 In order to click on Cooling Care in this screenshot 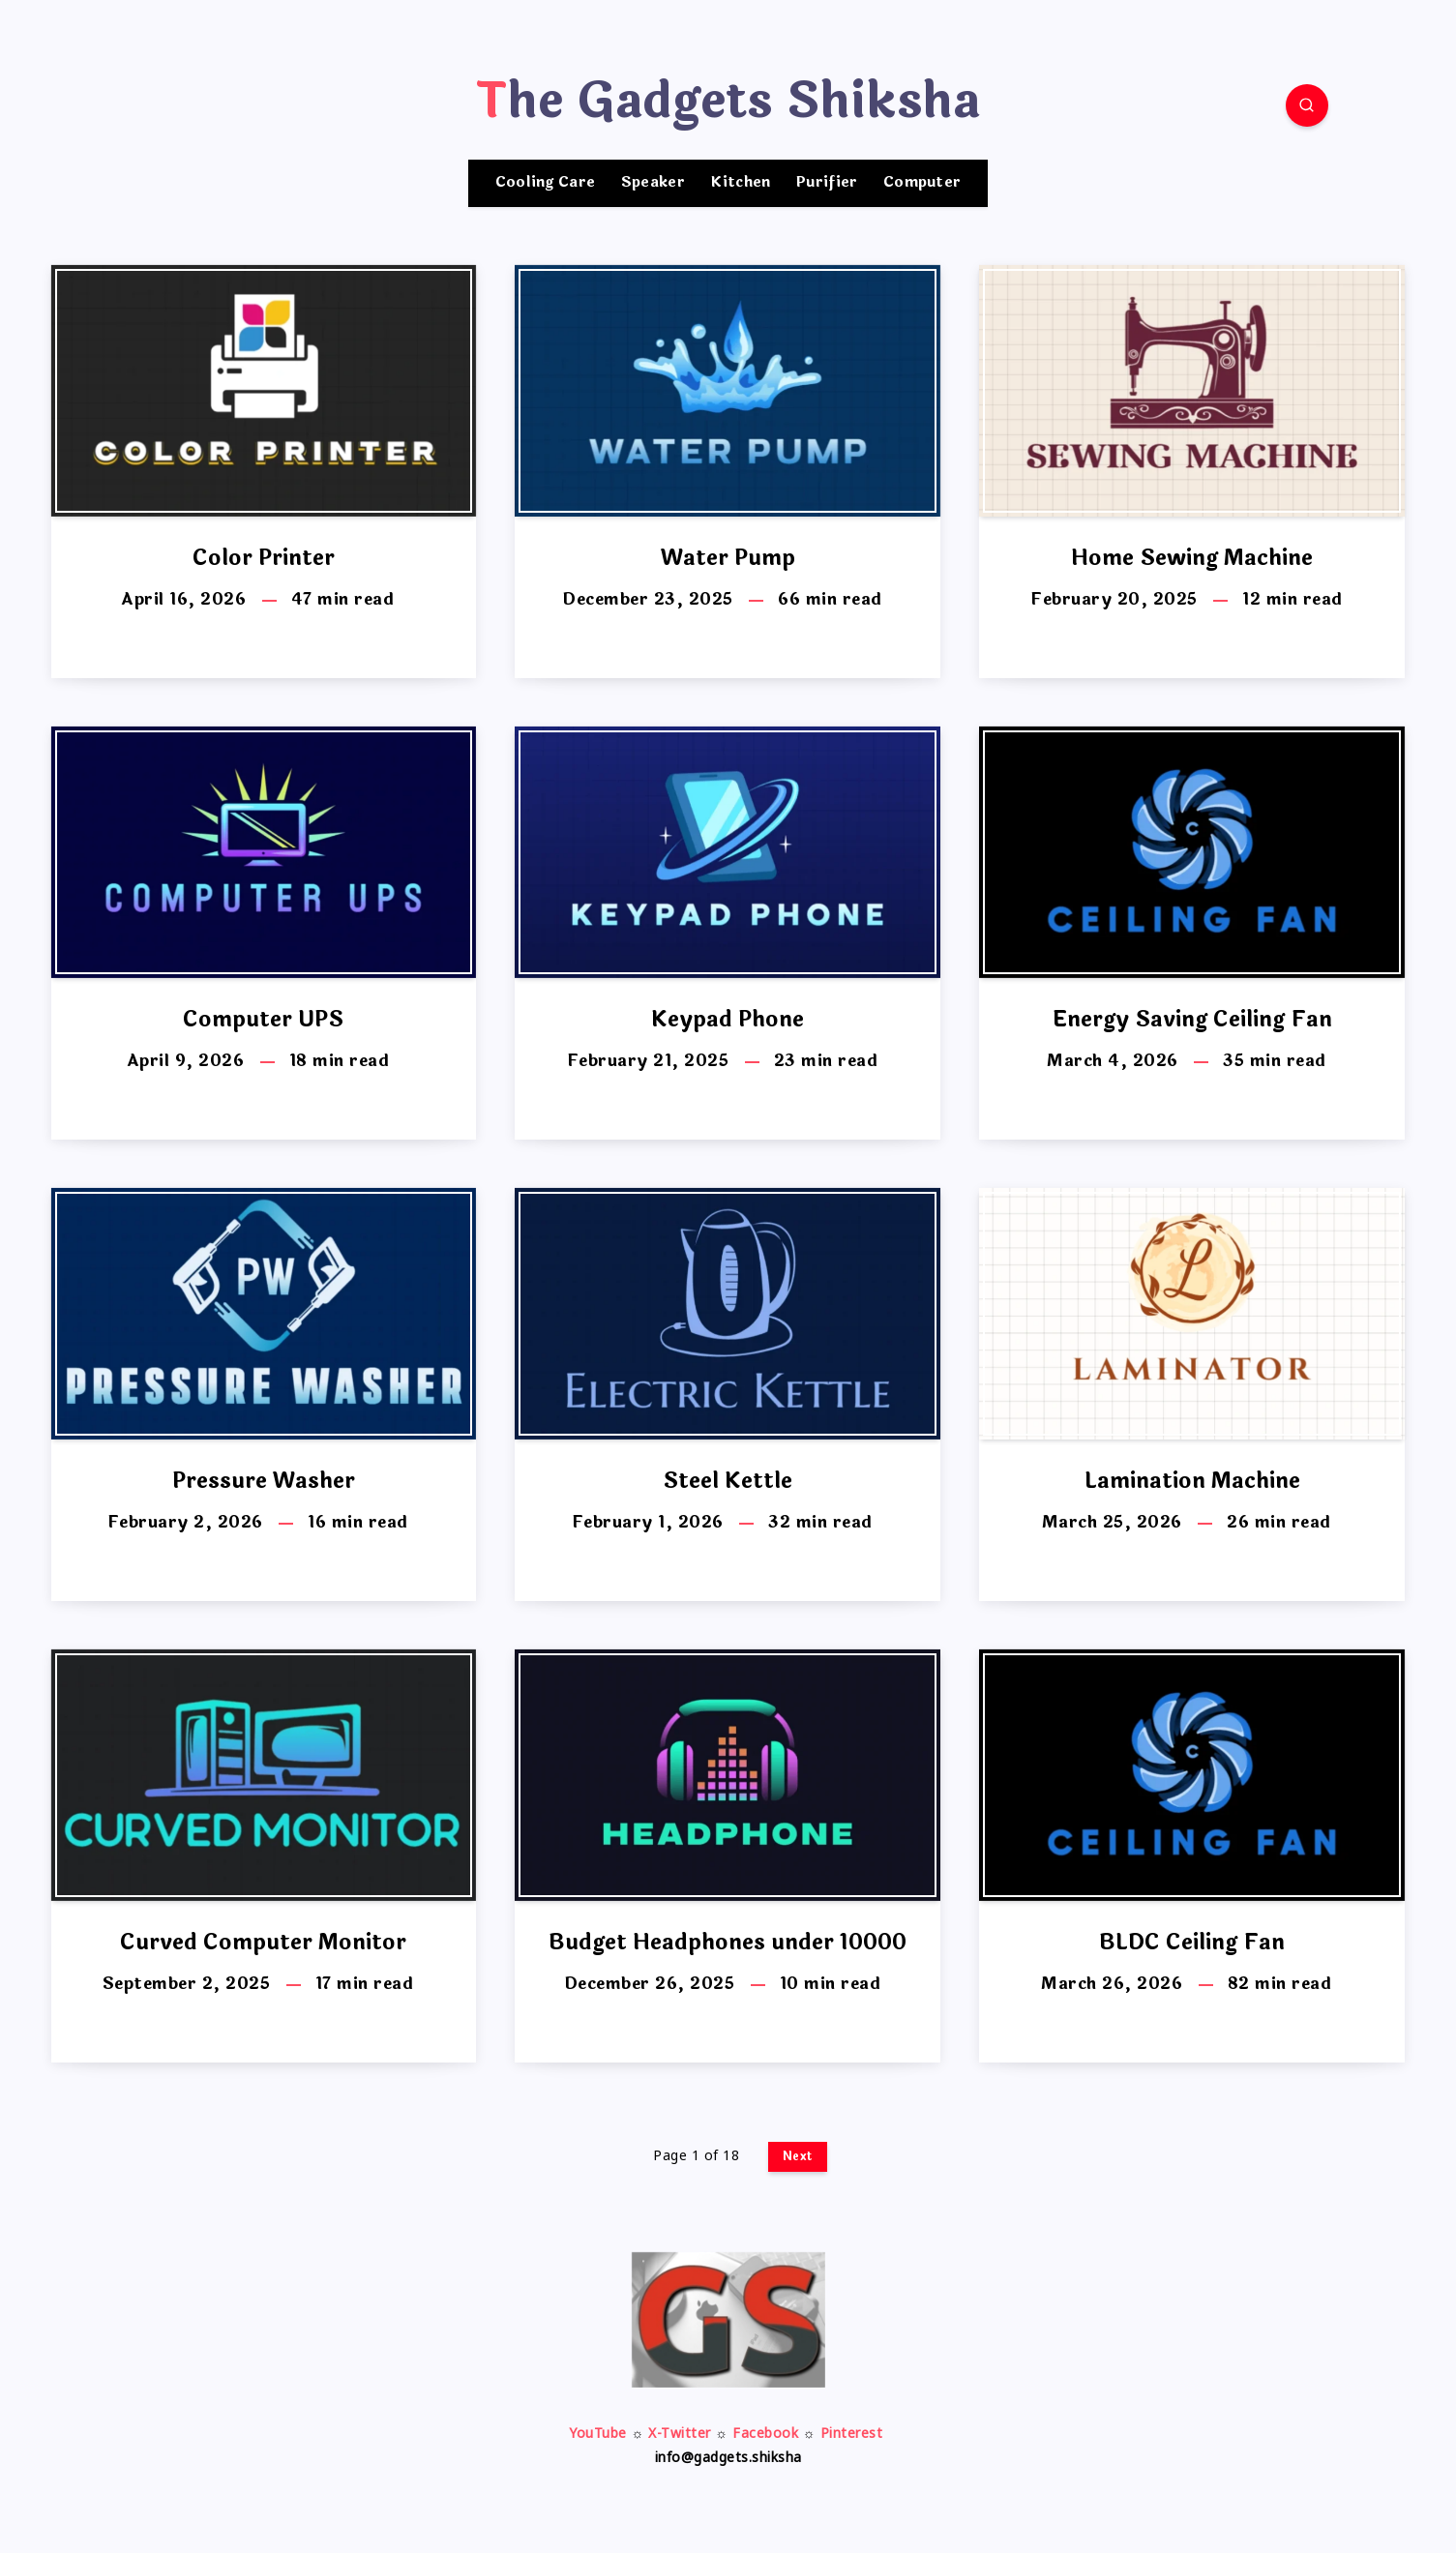, I will do `click(545, 183)`.